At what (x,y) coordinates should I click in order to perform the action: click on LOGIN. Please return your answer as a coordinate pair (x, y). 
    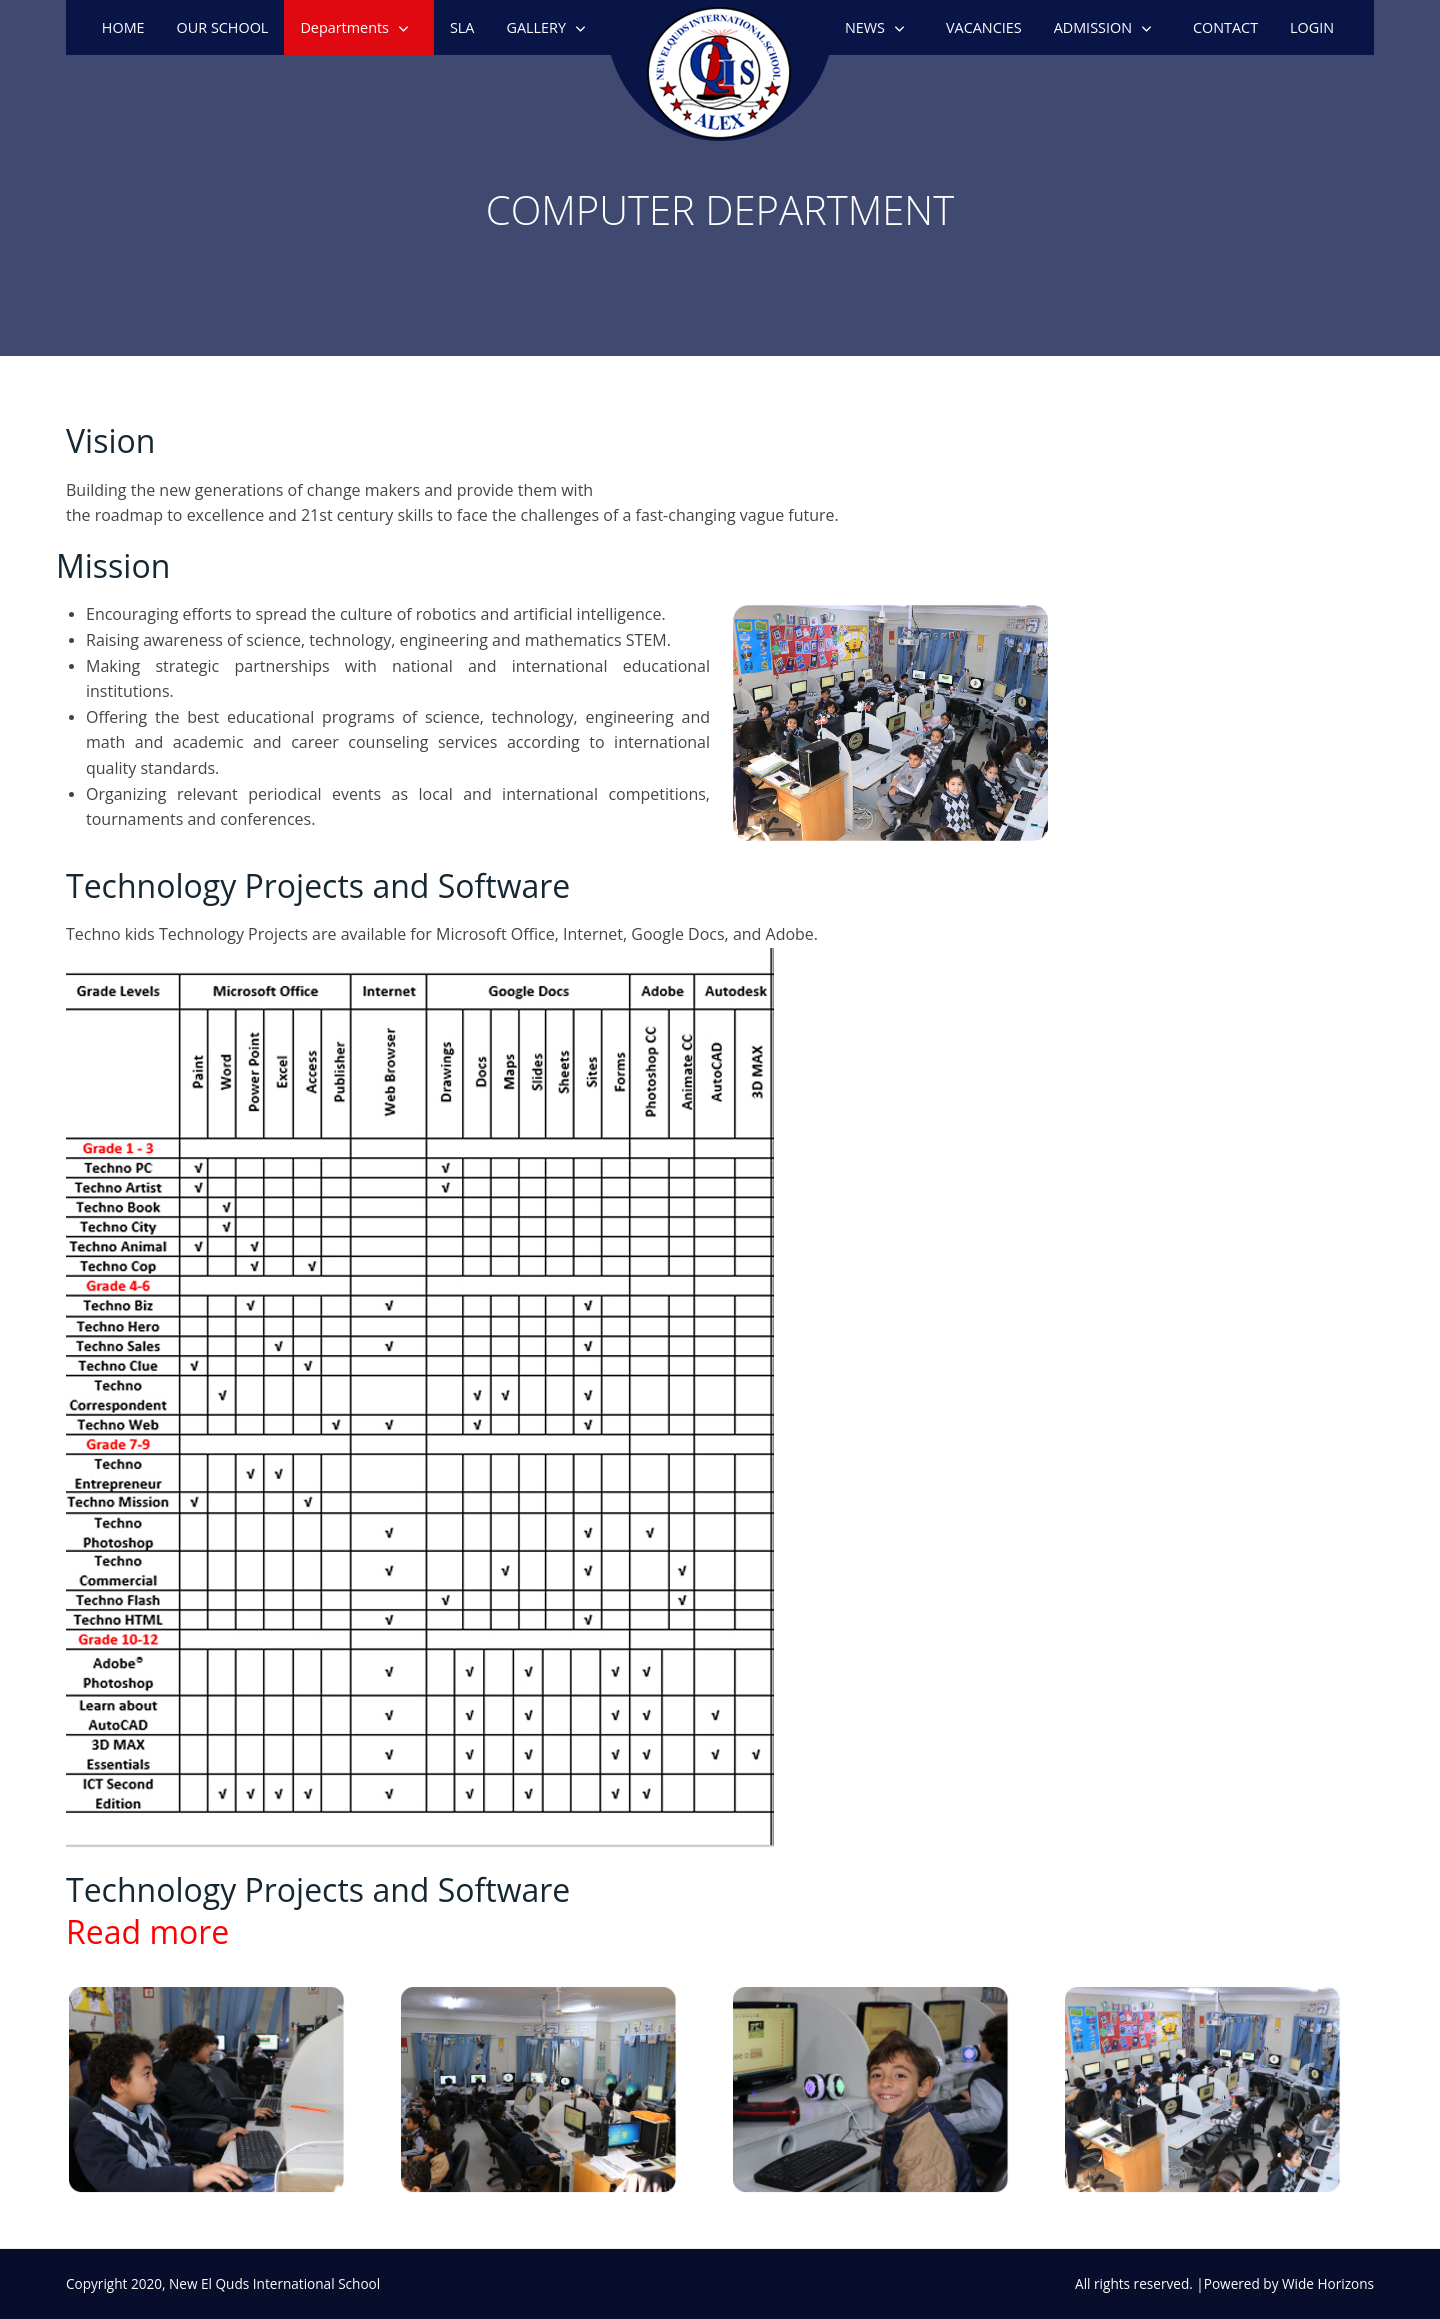
    Looking at the image, I should click on (1312, 27).